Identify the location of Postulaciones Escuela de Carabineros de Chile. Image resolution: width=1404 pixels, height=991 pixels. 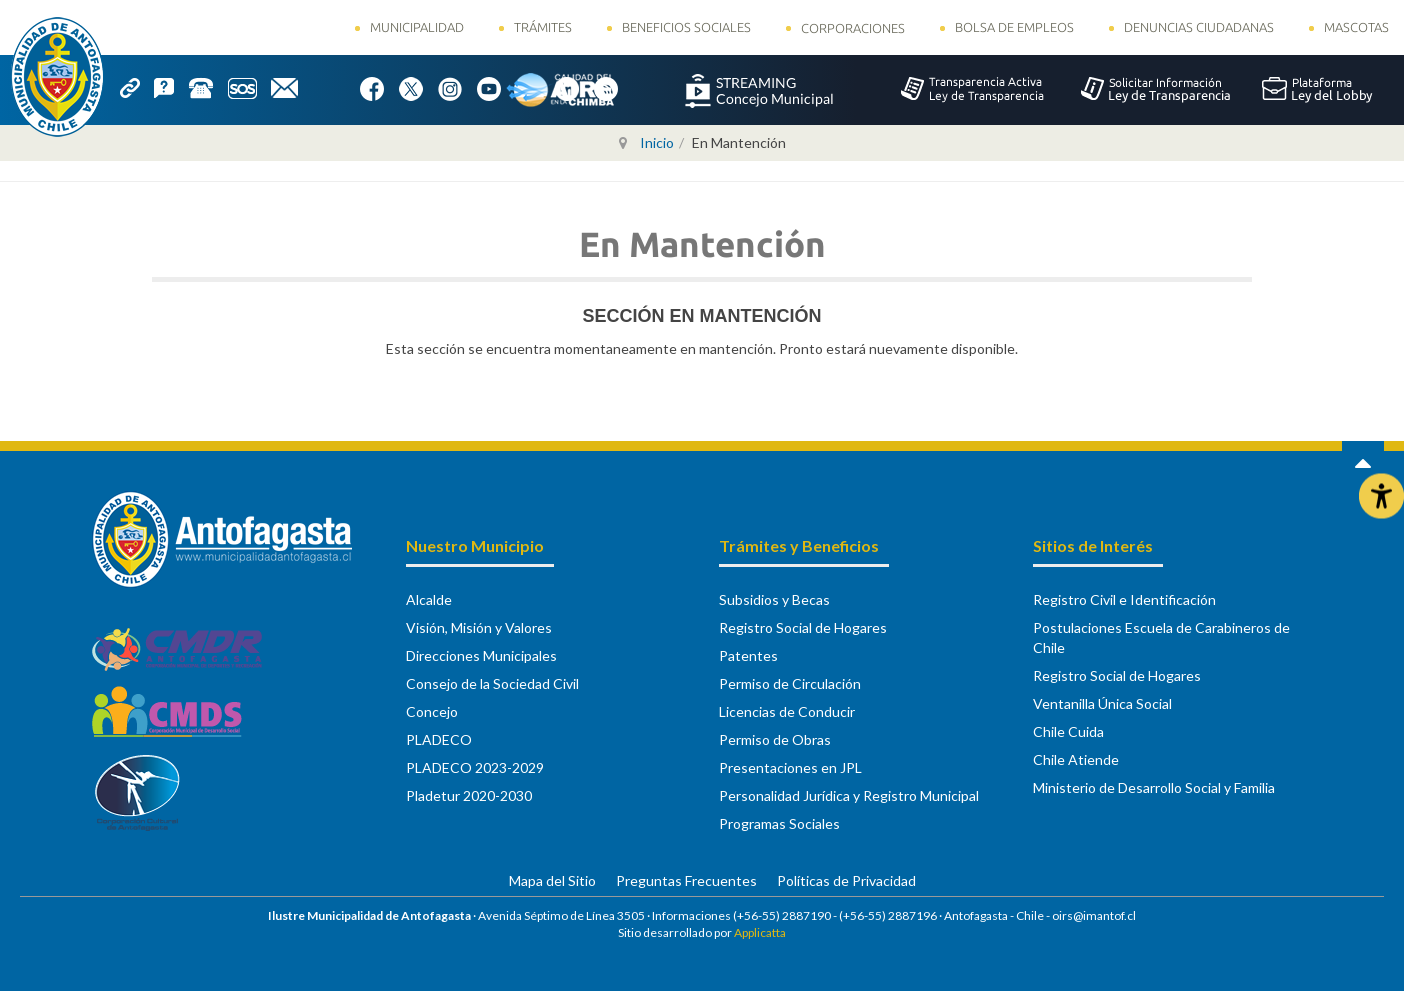
(1161, 637).